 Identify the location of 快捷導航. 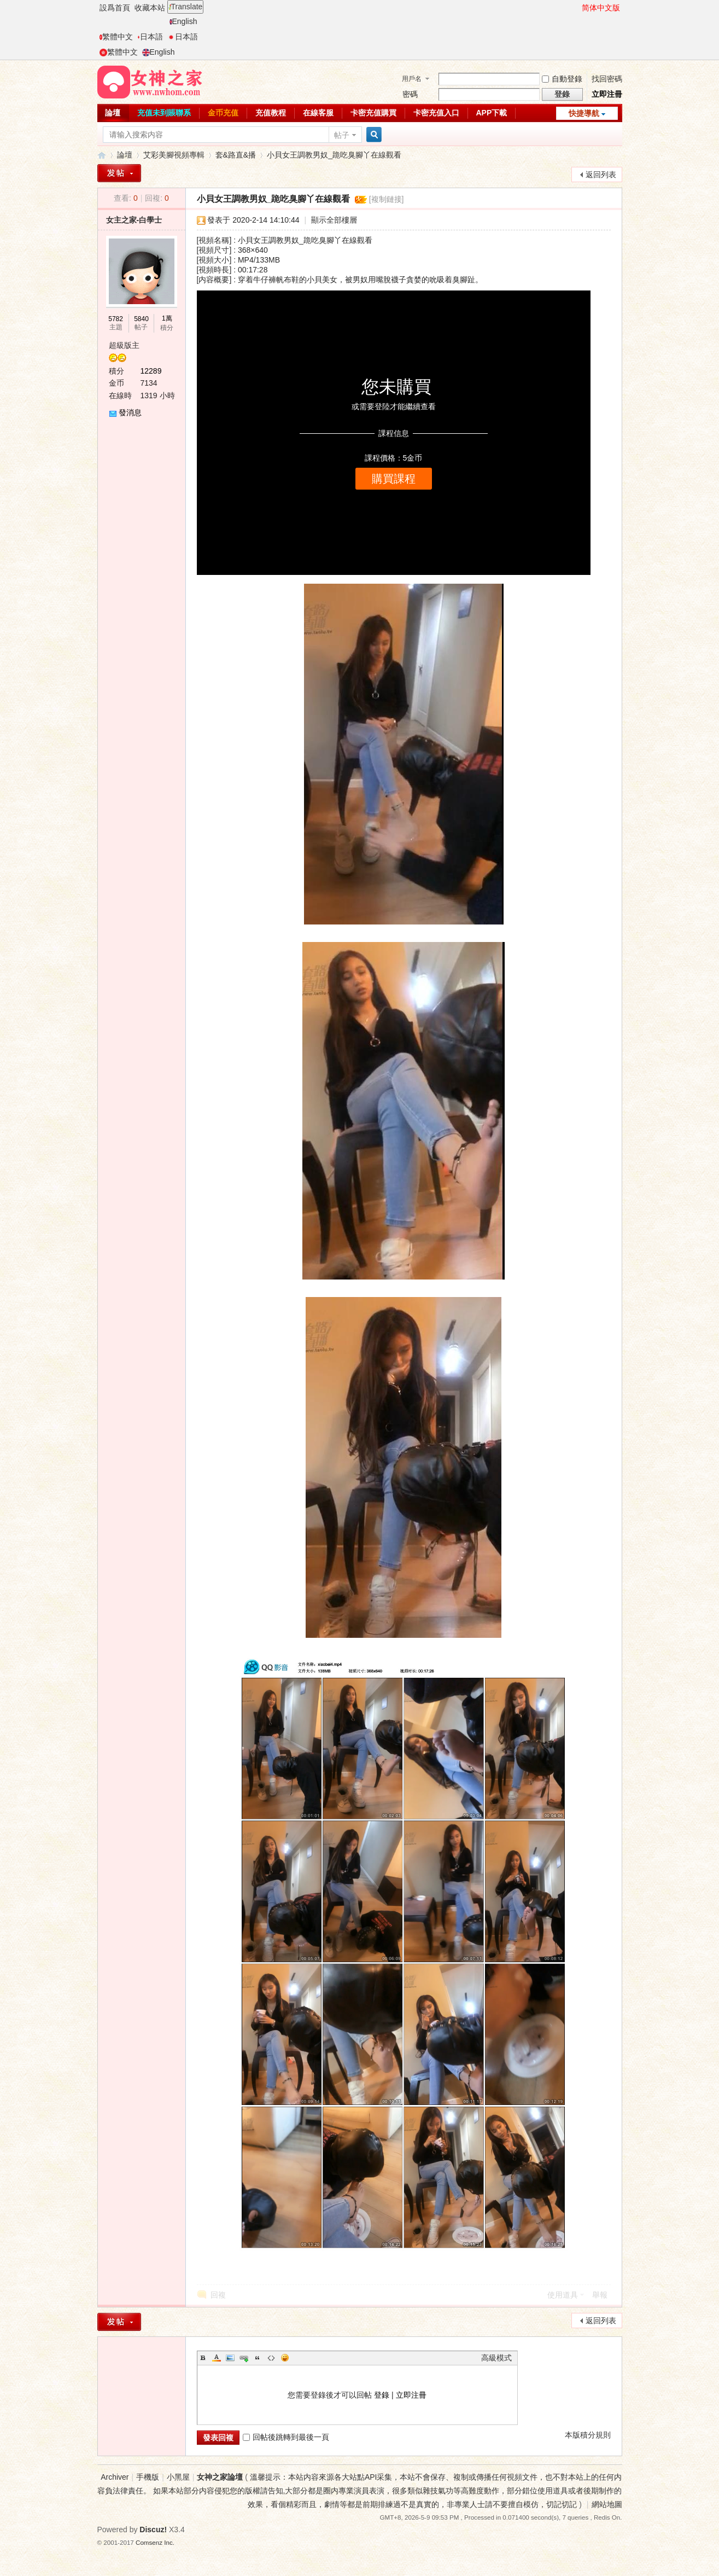
(584, 113).